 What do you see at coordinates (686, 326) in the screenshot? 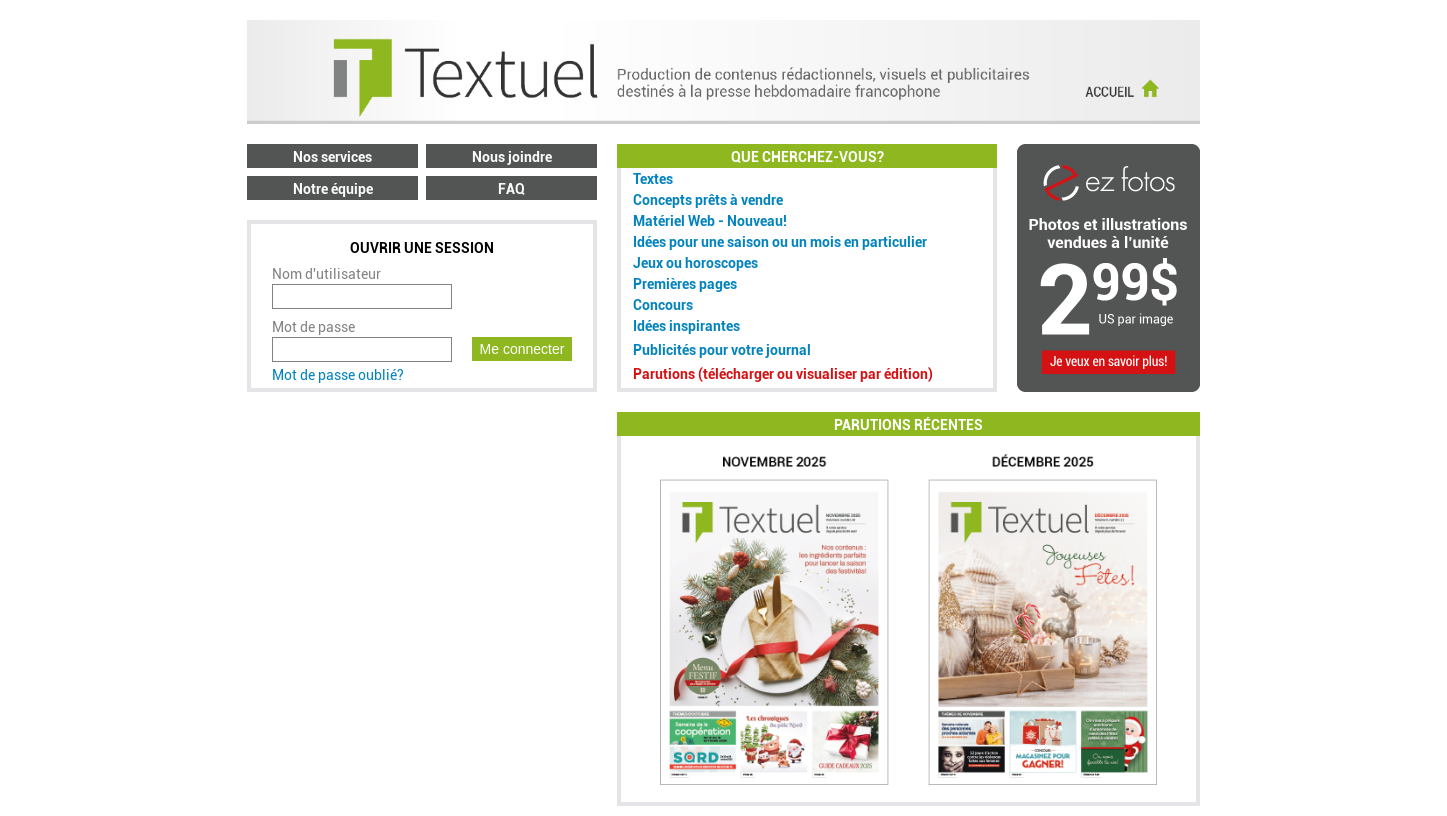
I see `Idées inspirantes` at bounding box center [686, 326].